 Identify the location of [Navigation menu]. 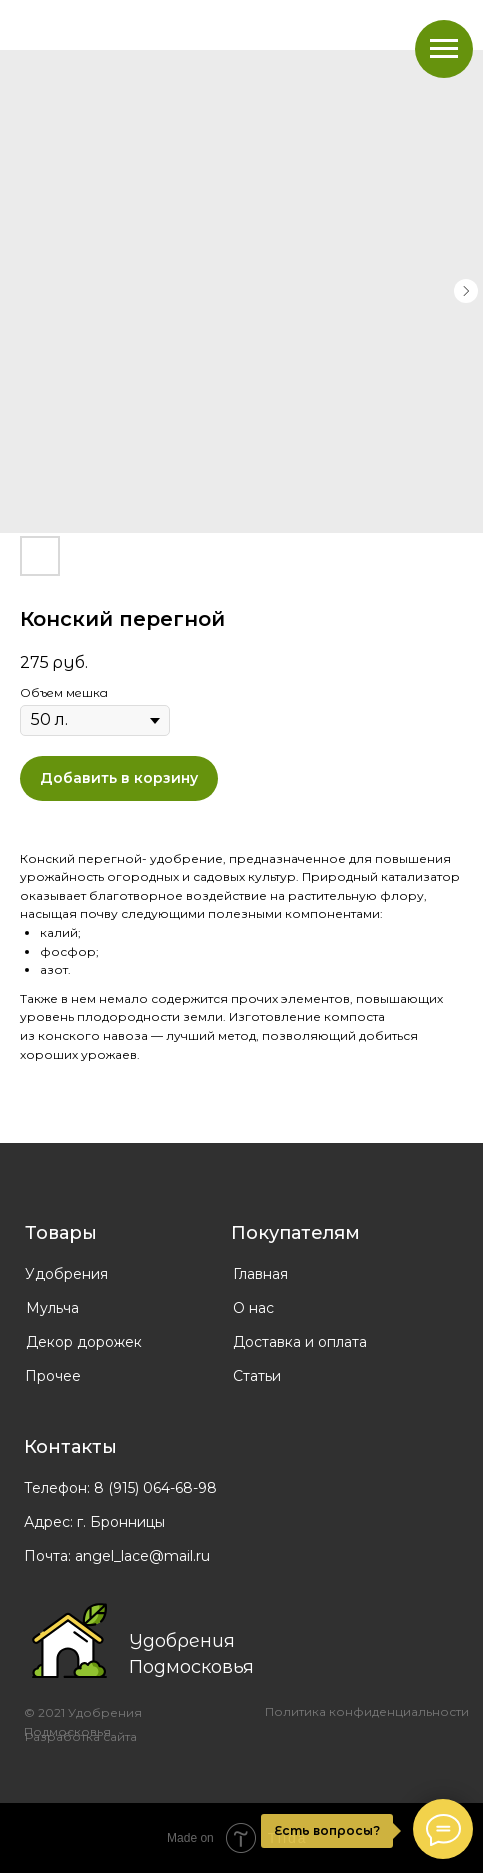
(444, 49).